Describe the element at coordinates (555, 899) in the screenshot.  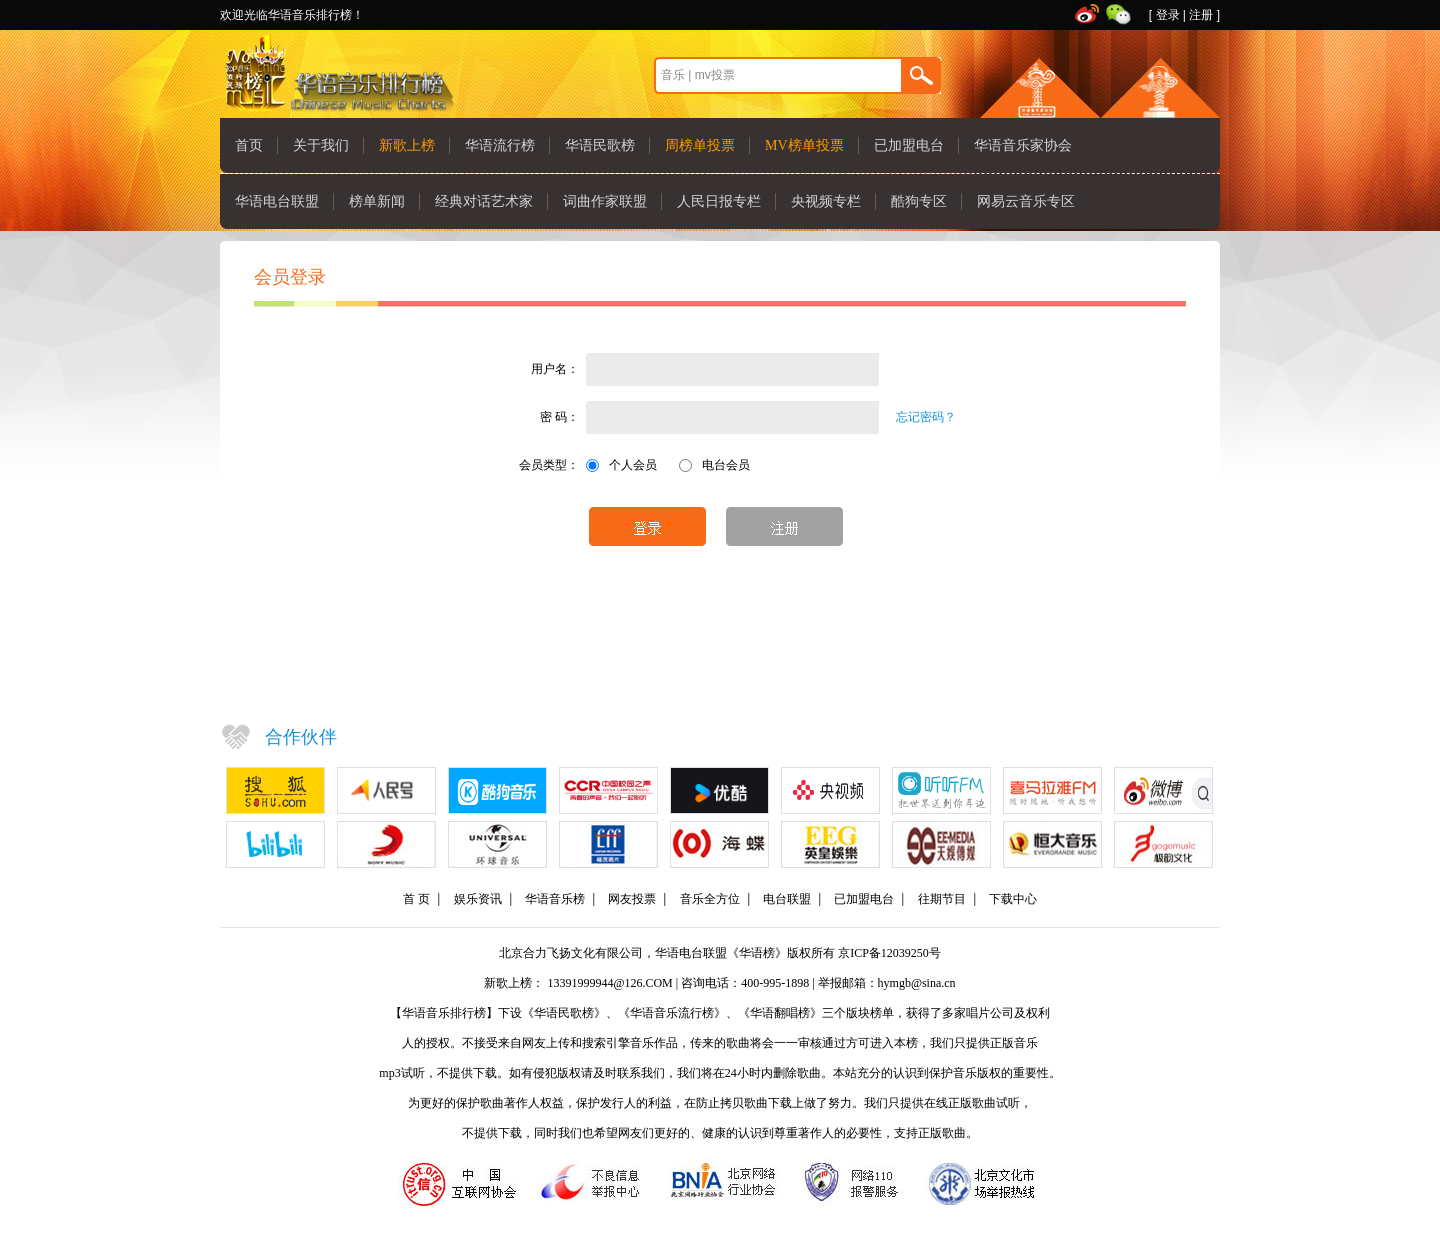
I see `华语音乐榜` at that location.